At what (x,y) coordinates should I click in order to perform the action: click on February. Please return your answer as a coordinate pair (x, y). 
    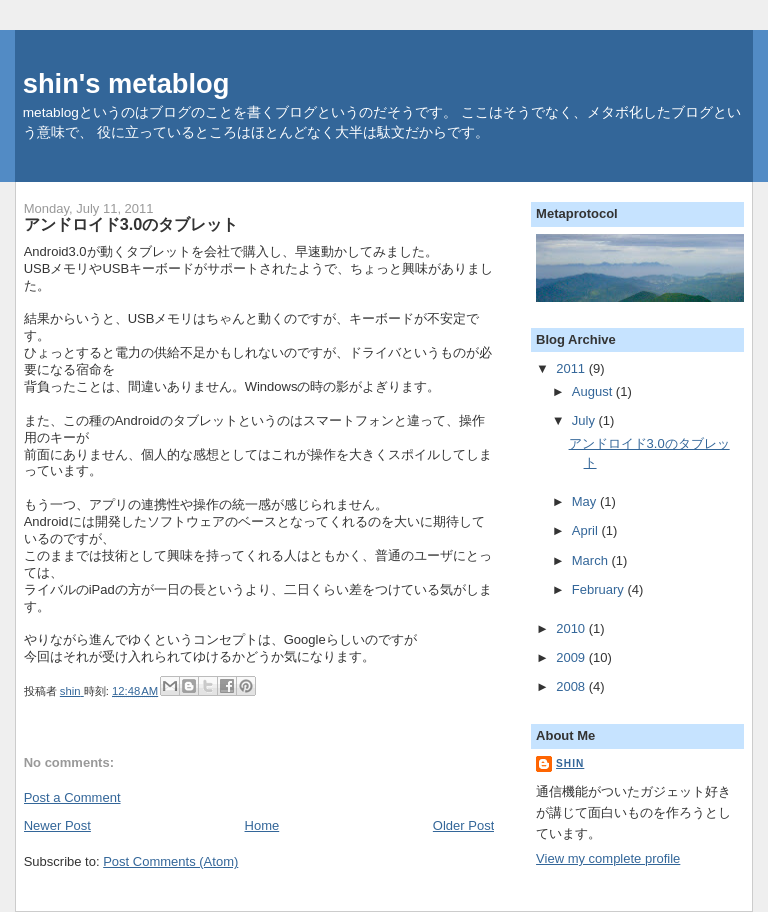
    Looking at the image, I should click on (600, 589).